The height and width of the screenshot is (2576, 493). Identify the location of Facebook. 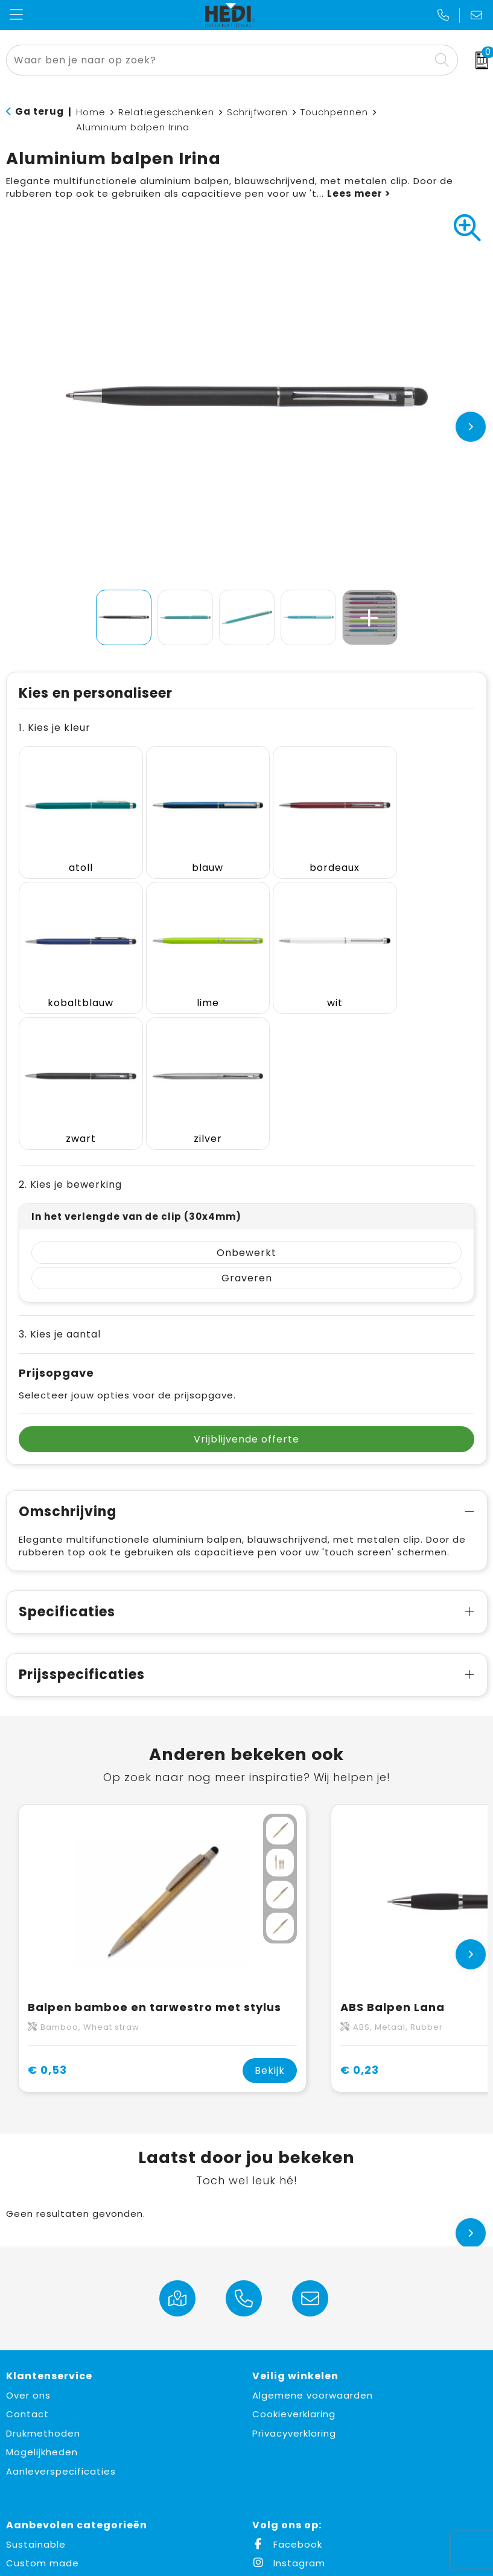
(287, 2382).